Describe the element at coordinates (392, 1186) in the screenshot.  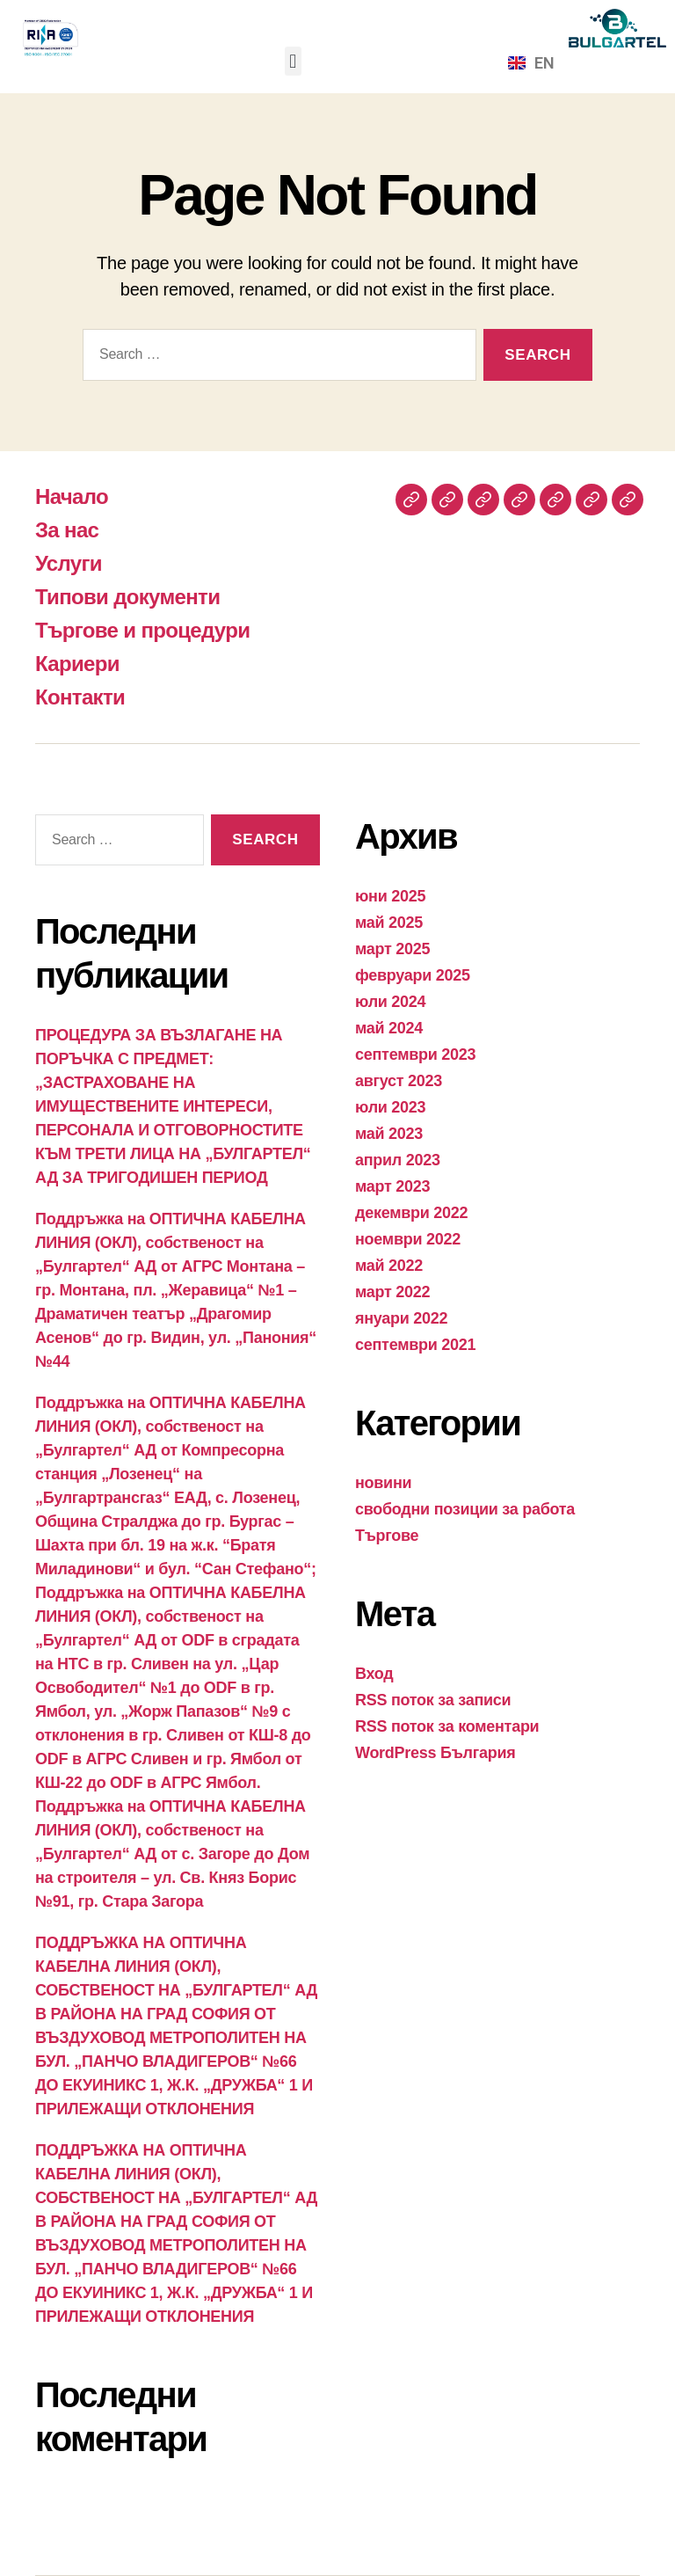
I see `март 2023` at that location.